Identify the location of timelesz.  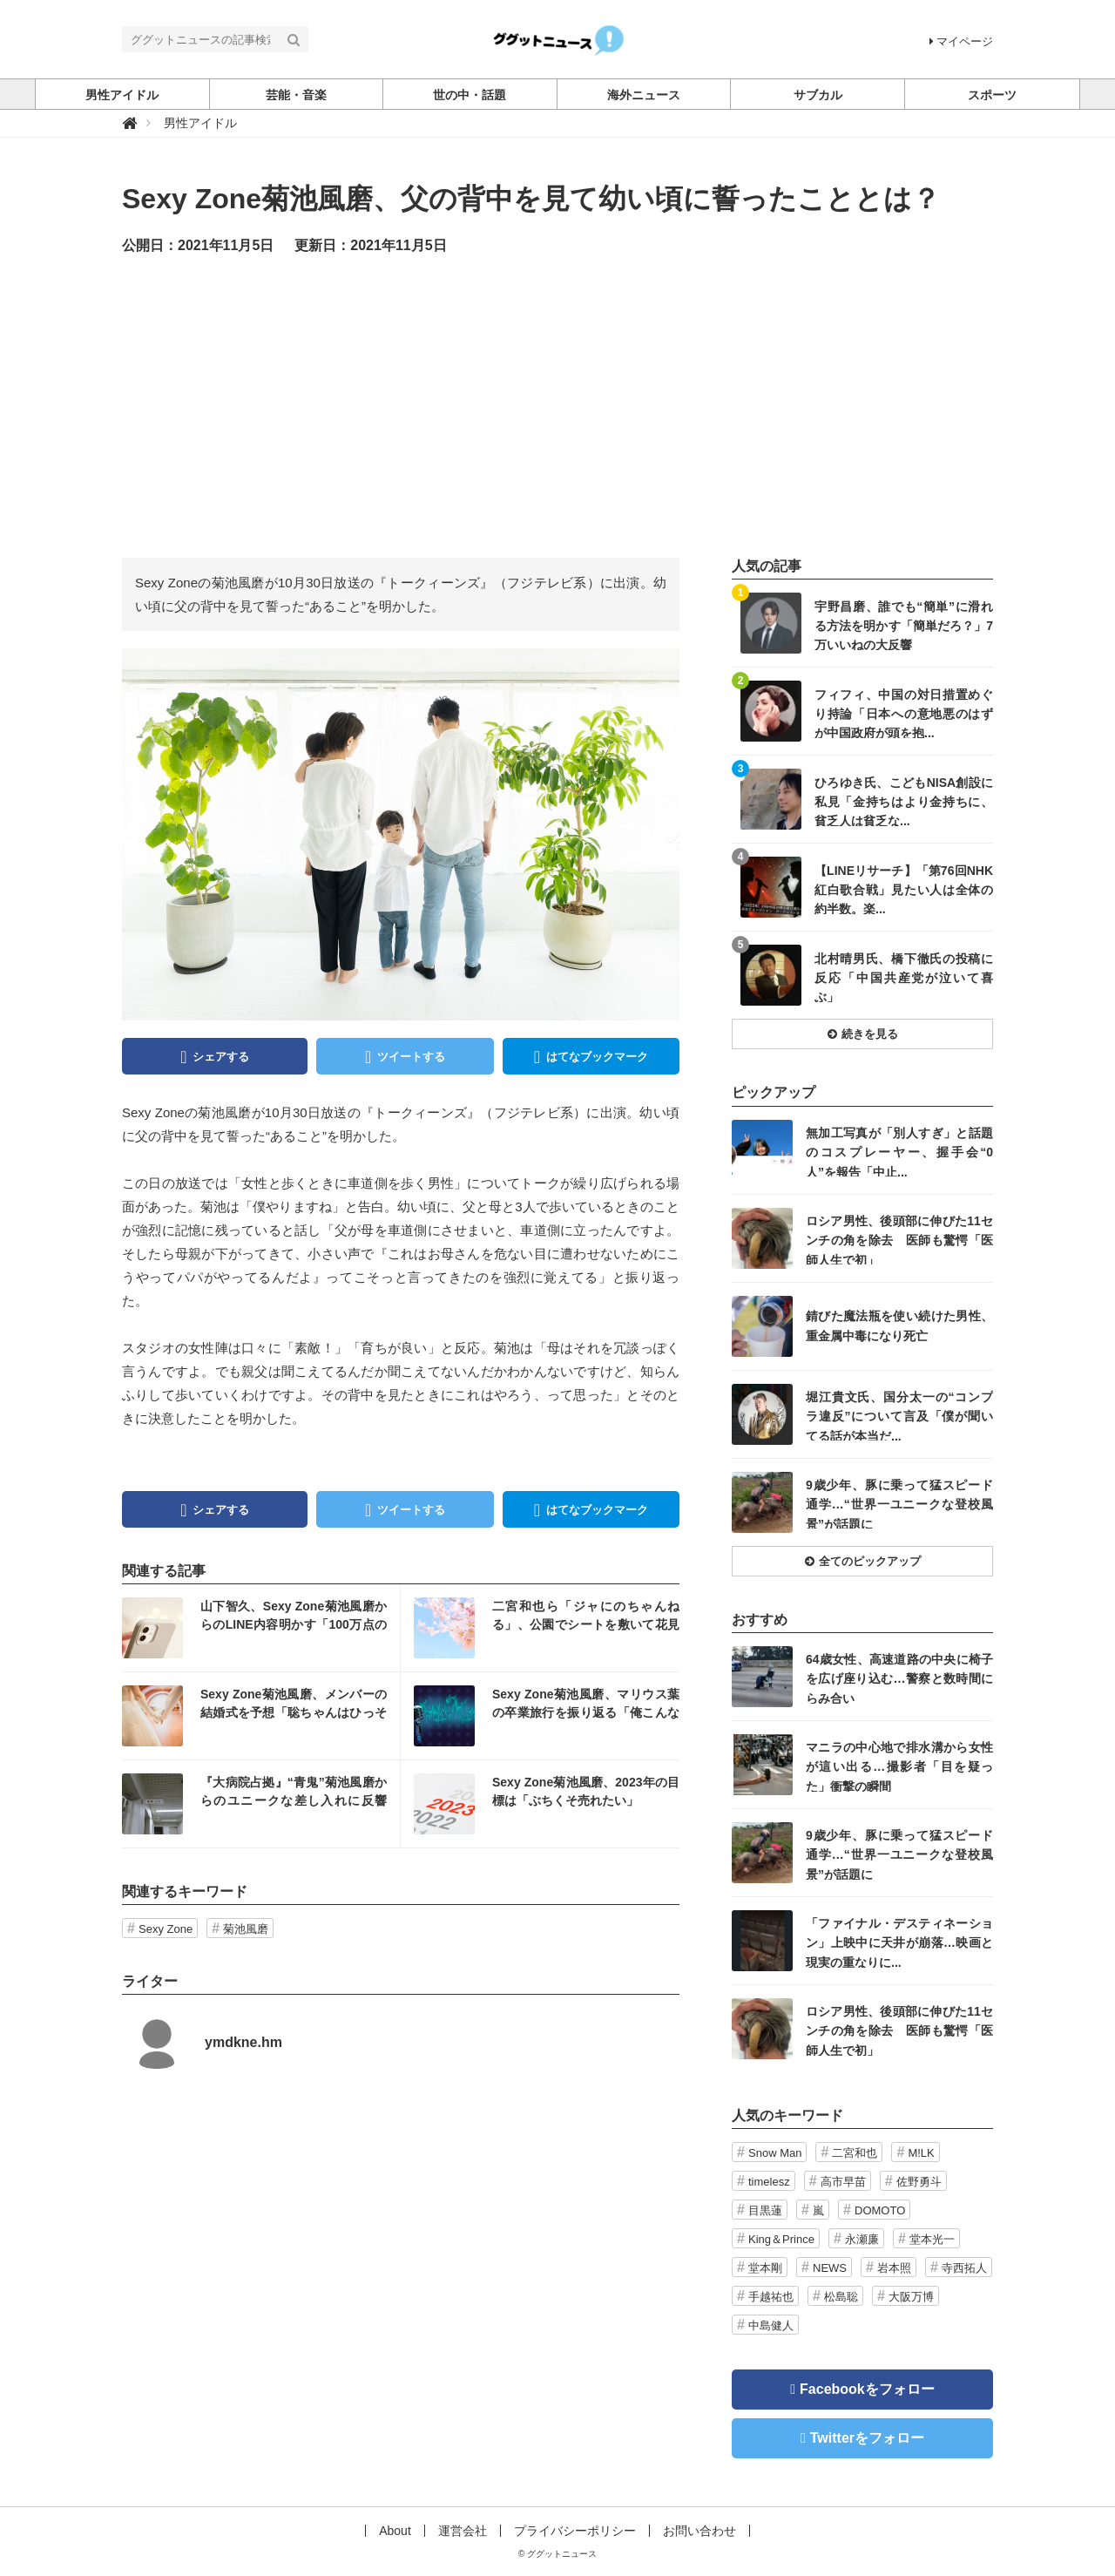
(769, 2181).